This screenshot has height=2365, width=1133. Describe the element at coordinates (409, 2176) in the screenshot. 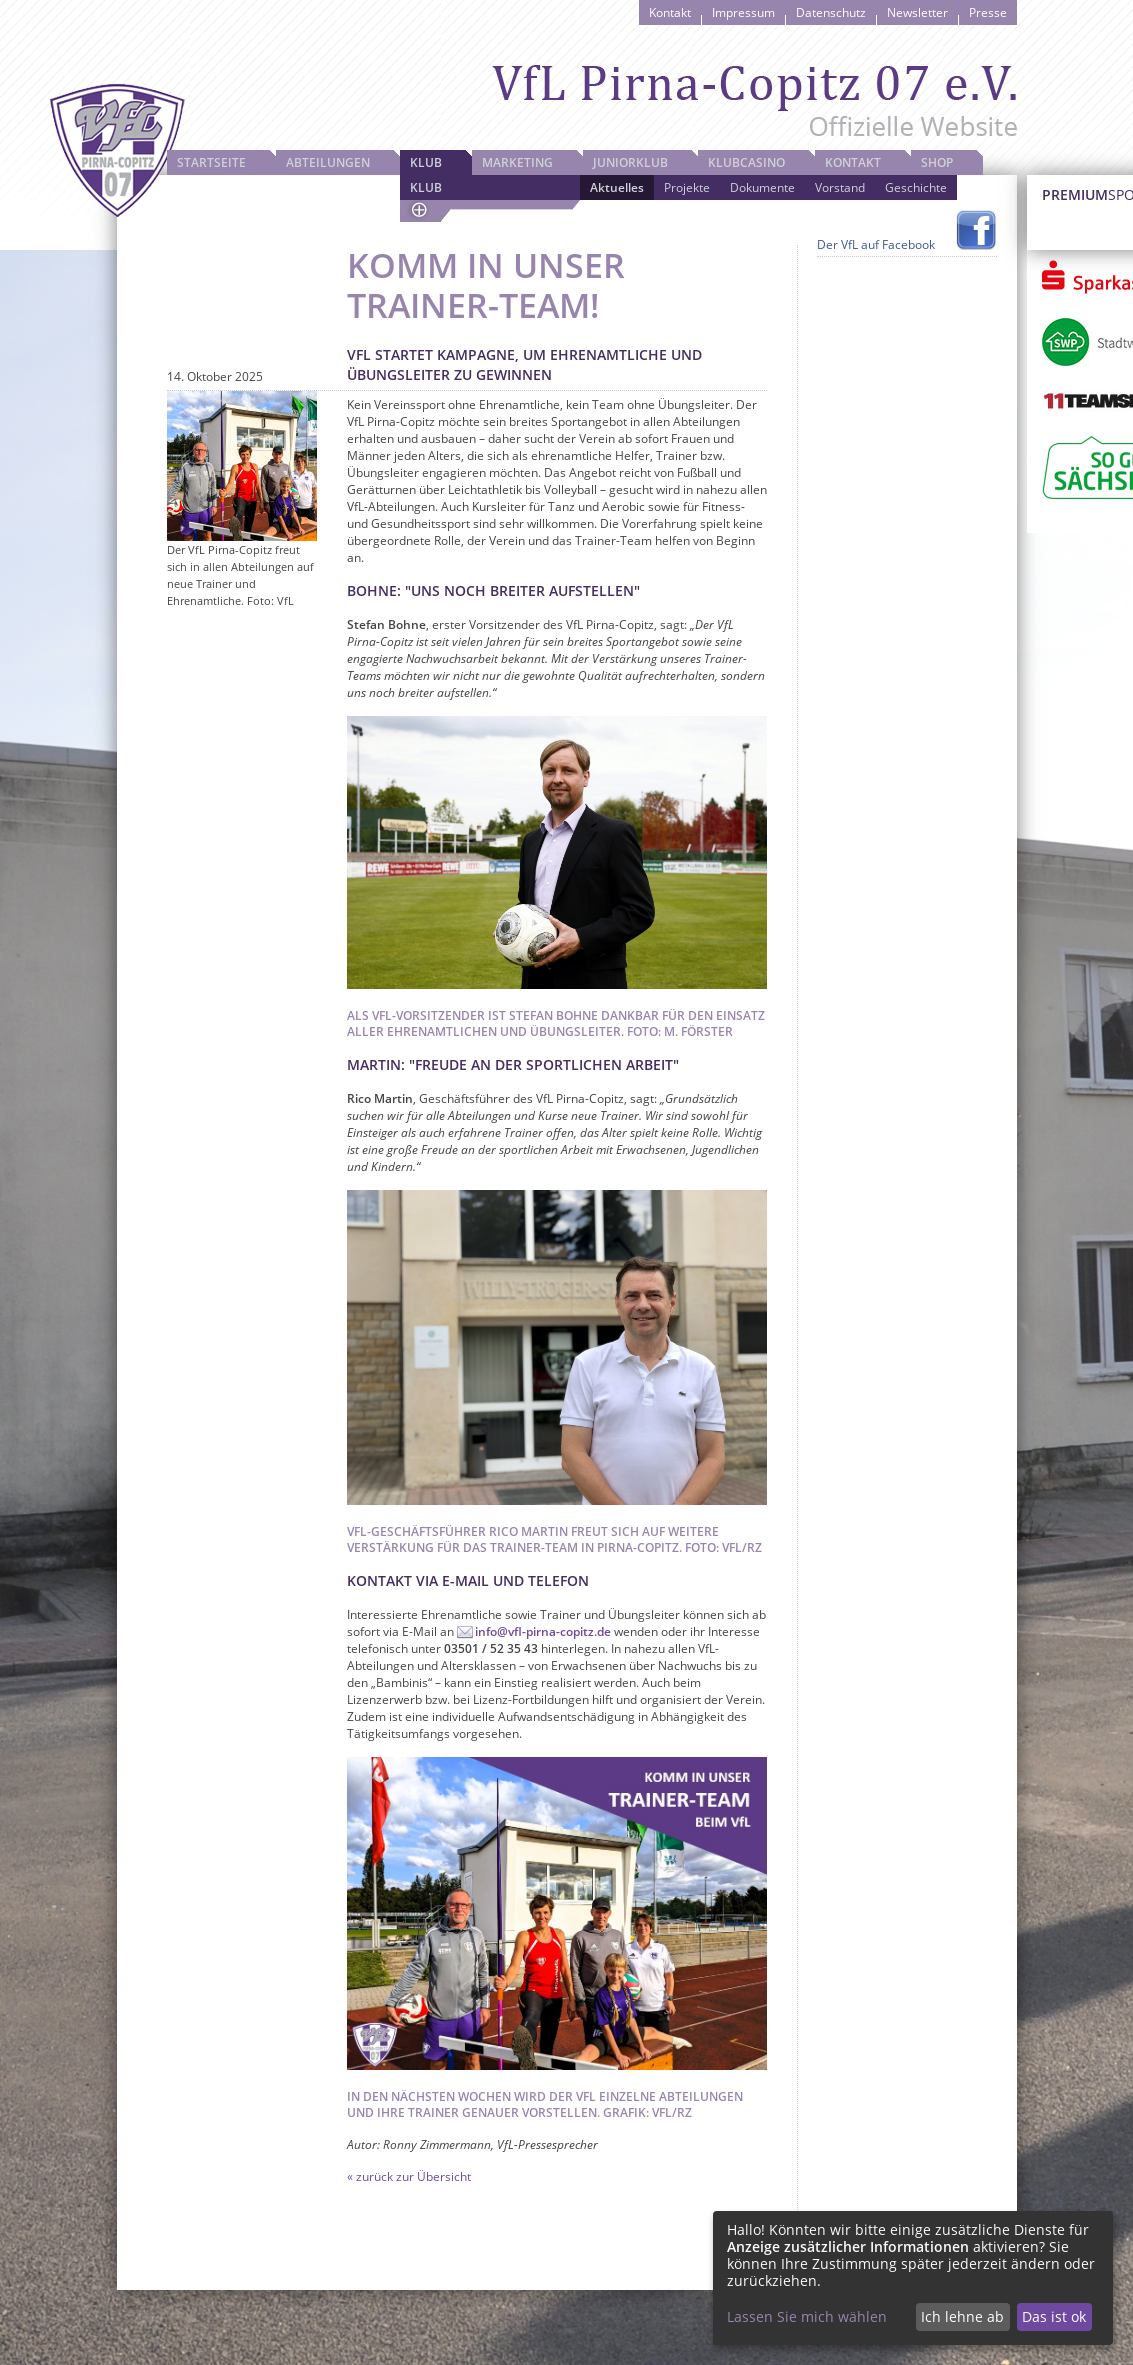

I see `« zurück zur Übersicht` at that location.